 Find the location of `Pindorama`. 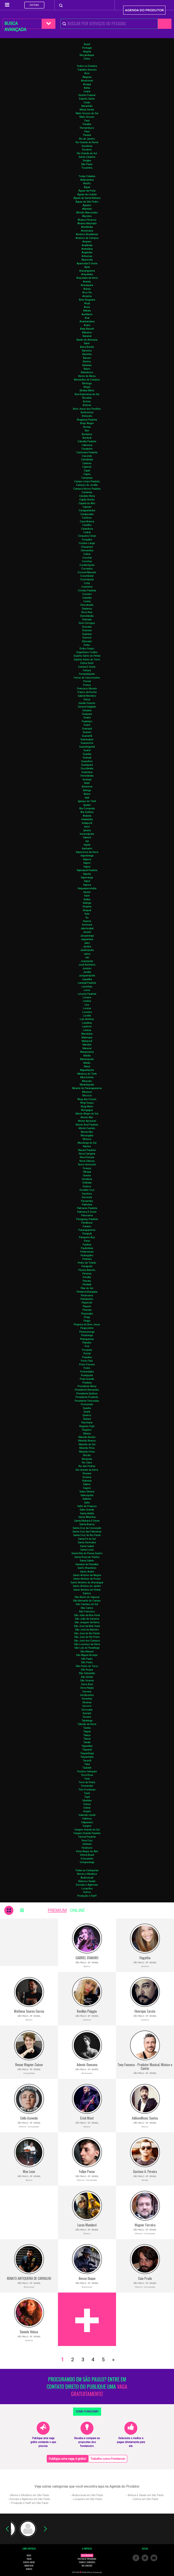

Pindorama is located at coordinates (87, 1295).